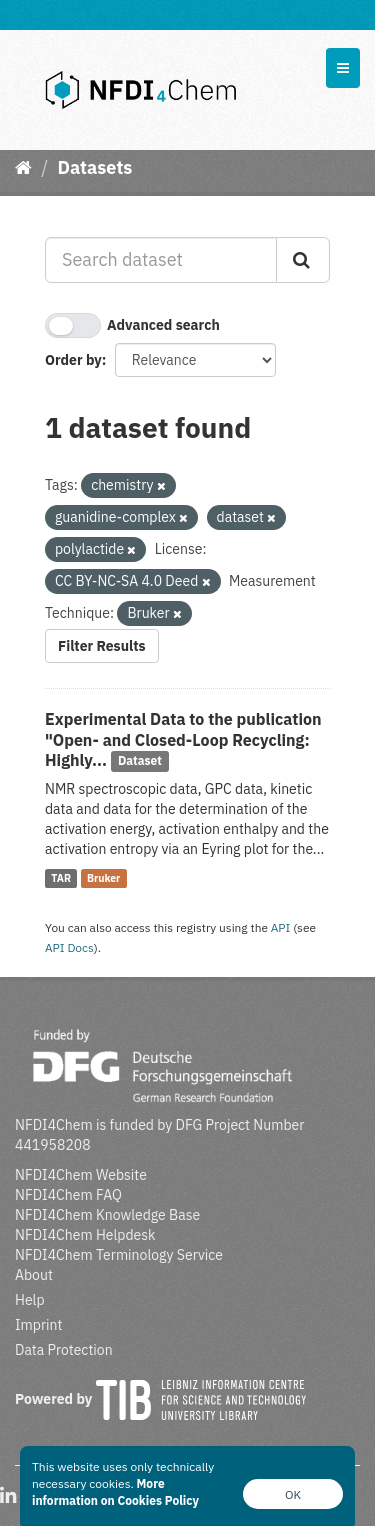 This screenshot has height=1526, width=375. I want to click on [Home], so click(23, 167).